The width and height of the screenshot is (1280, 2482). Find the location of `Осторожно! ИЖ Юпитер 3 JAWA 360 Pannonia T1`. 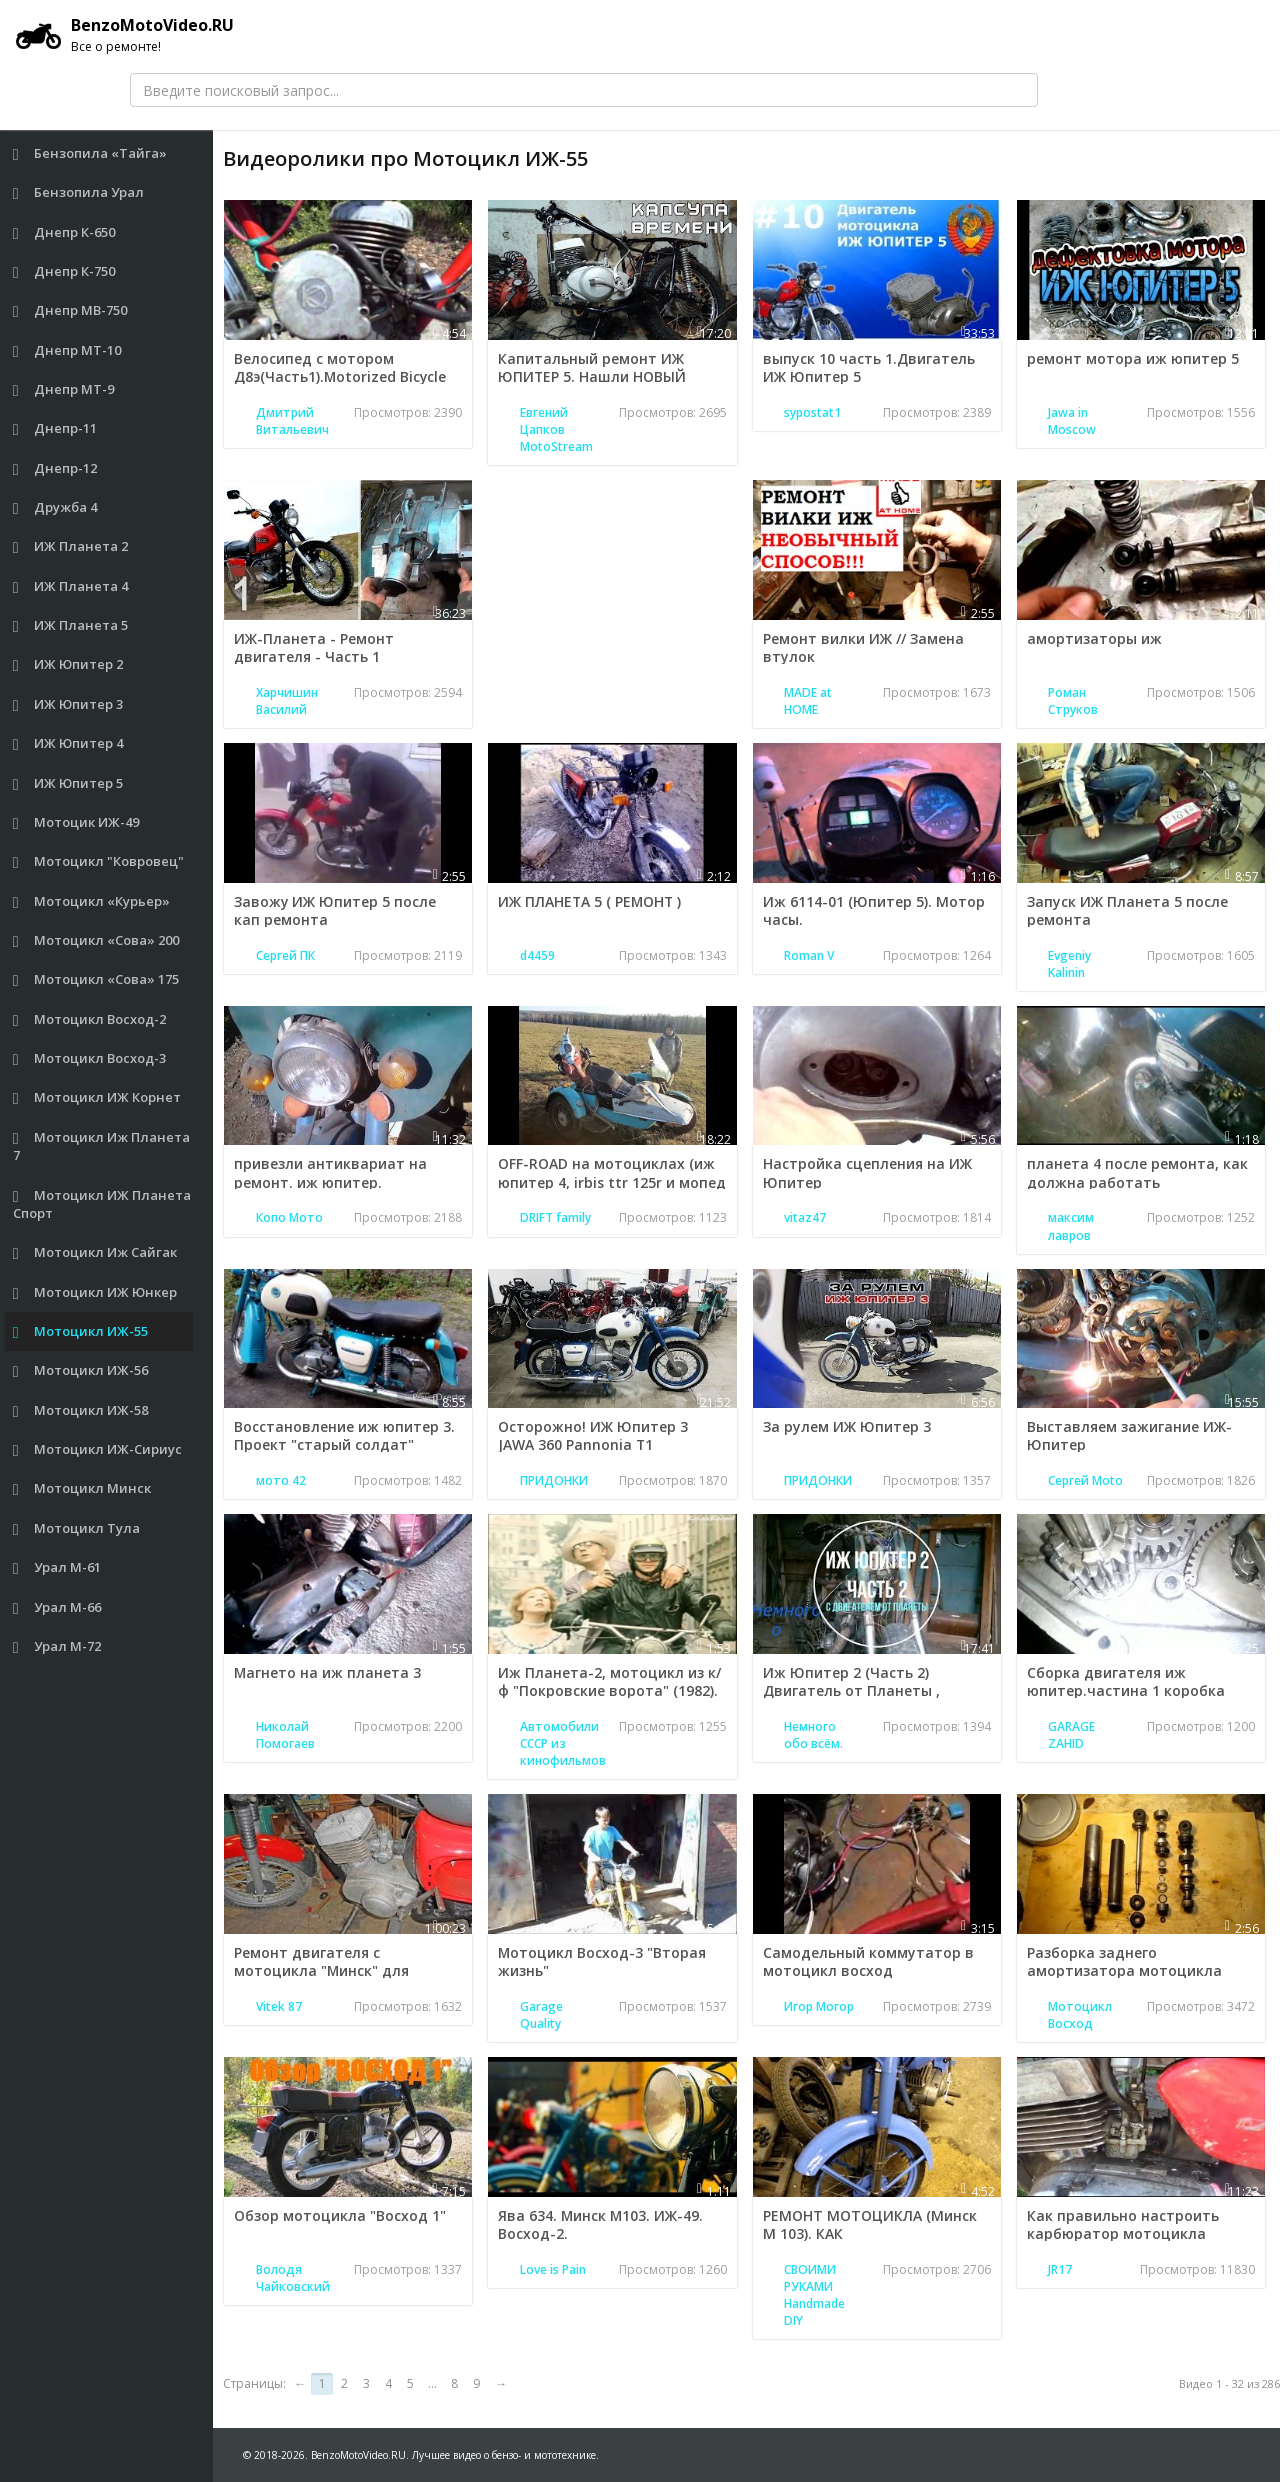

Осторожно! ИЖ Юпитер 3 JAWA 360 Pannonia T1 is located at coordinates (593, 1435).